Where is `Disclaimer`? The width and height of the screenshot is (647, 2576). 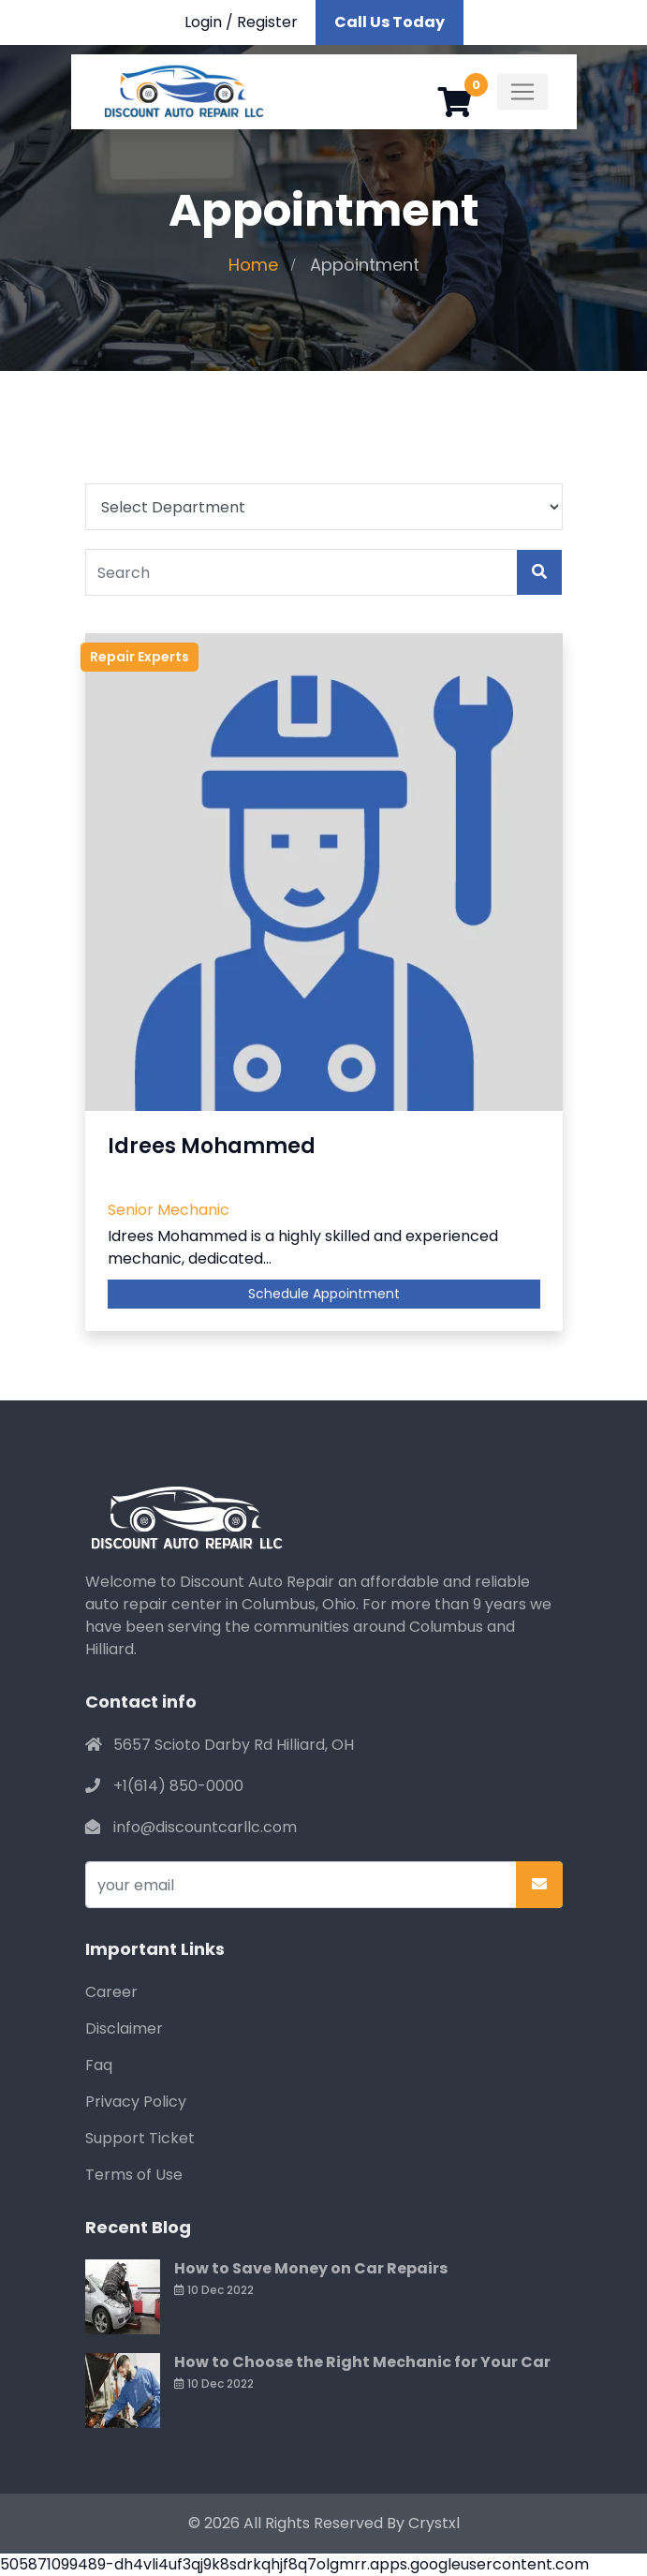
Disclaimer is located at coordinates (124, 2028).